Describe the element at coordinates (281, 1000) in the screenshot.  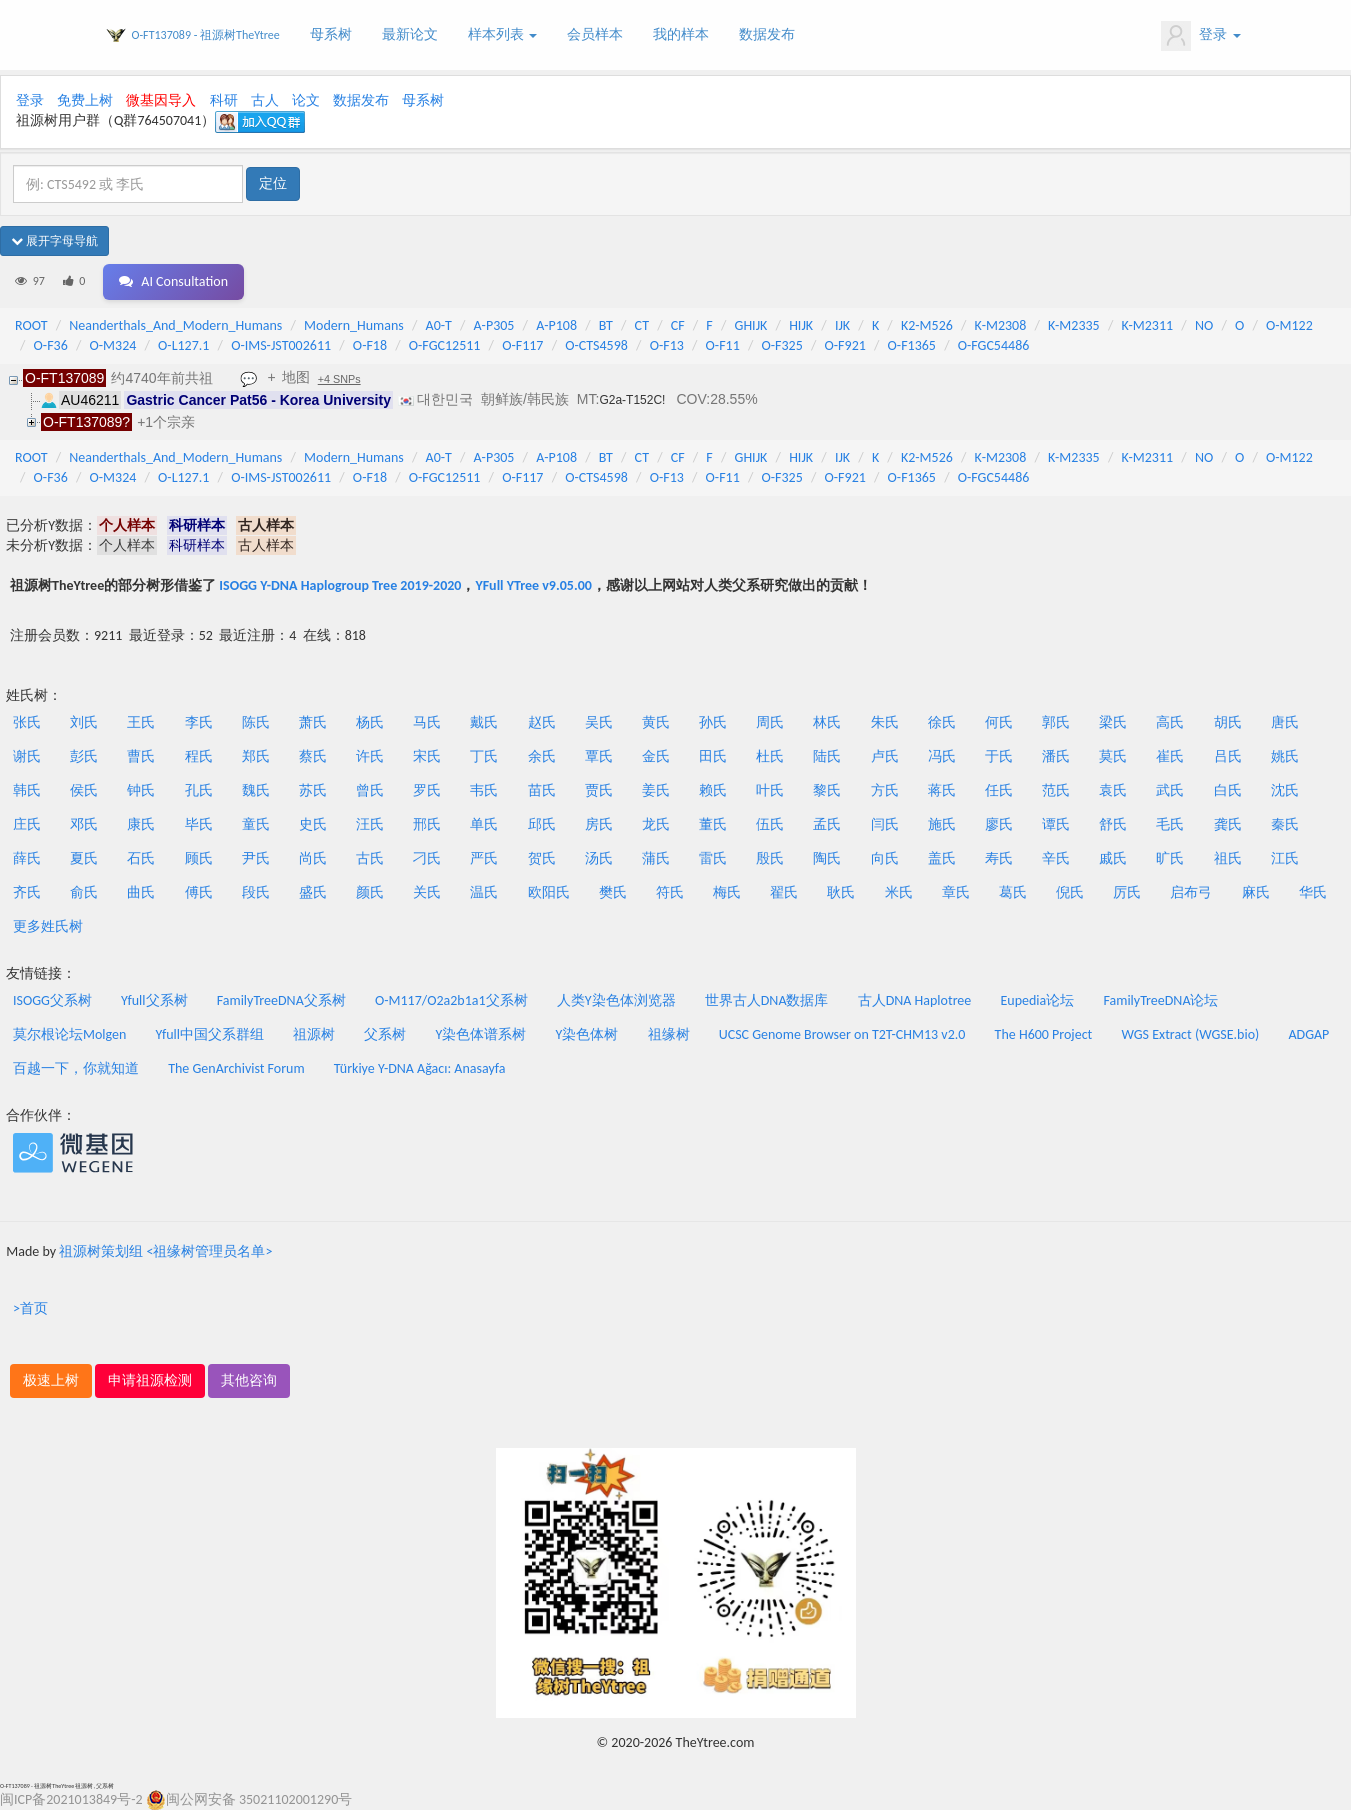
I see `FamilyTreeDNA父系树` at that location.